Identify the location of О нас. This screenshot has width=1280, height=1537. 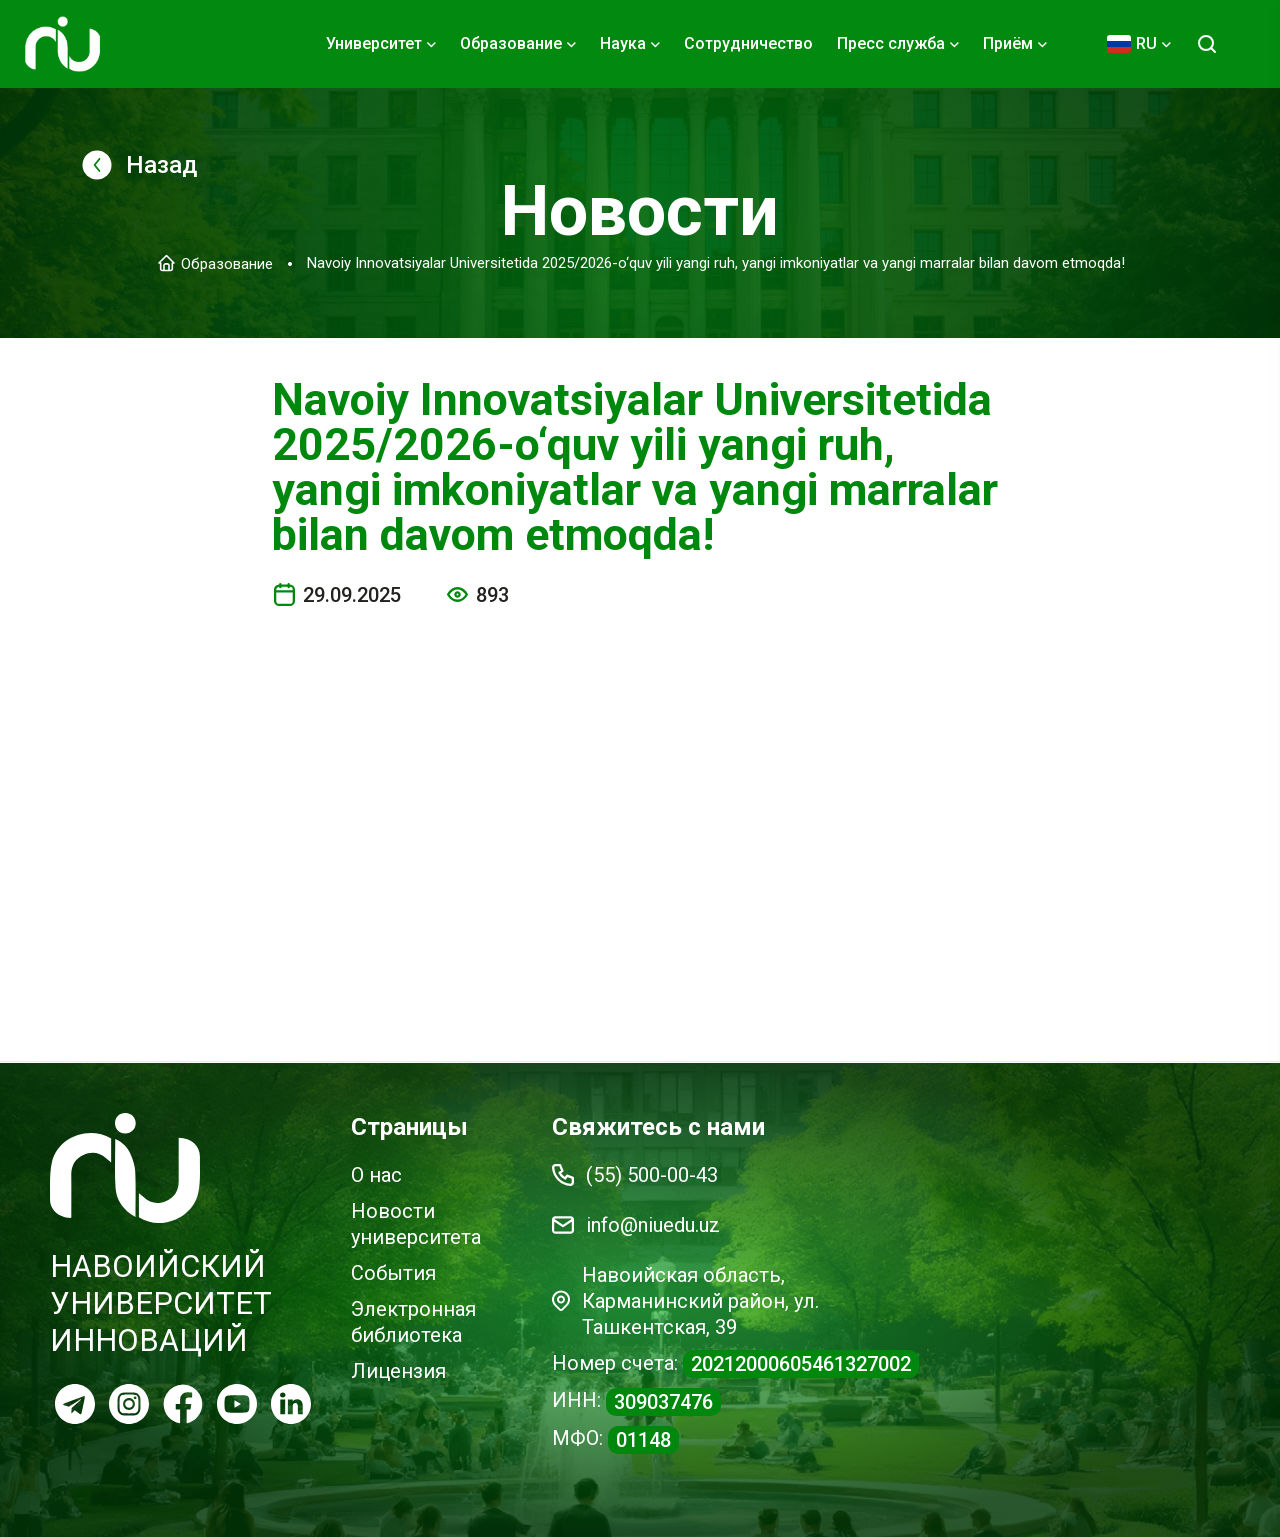
(376, 1175).